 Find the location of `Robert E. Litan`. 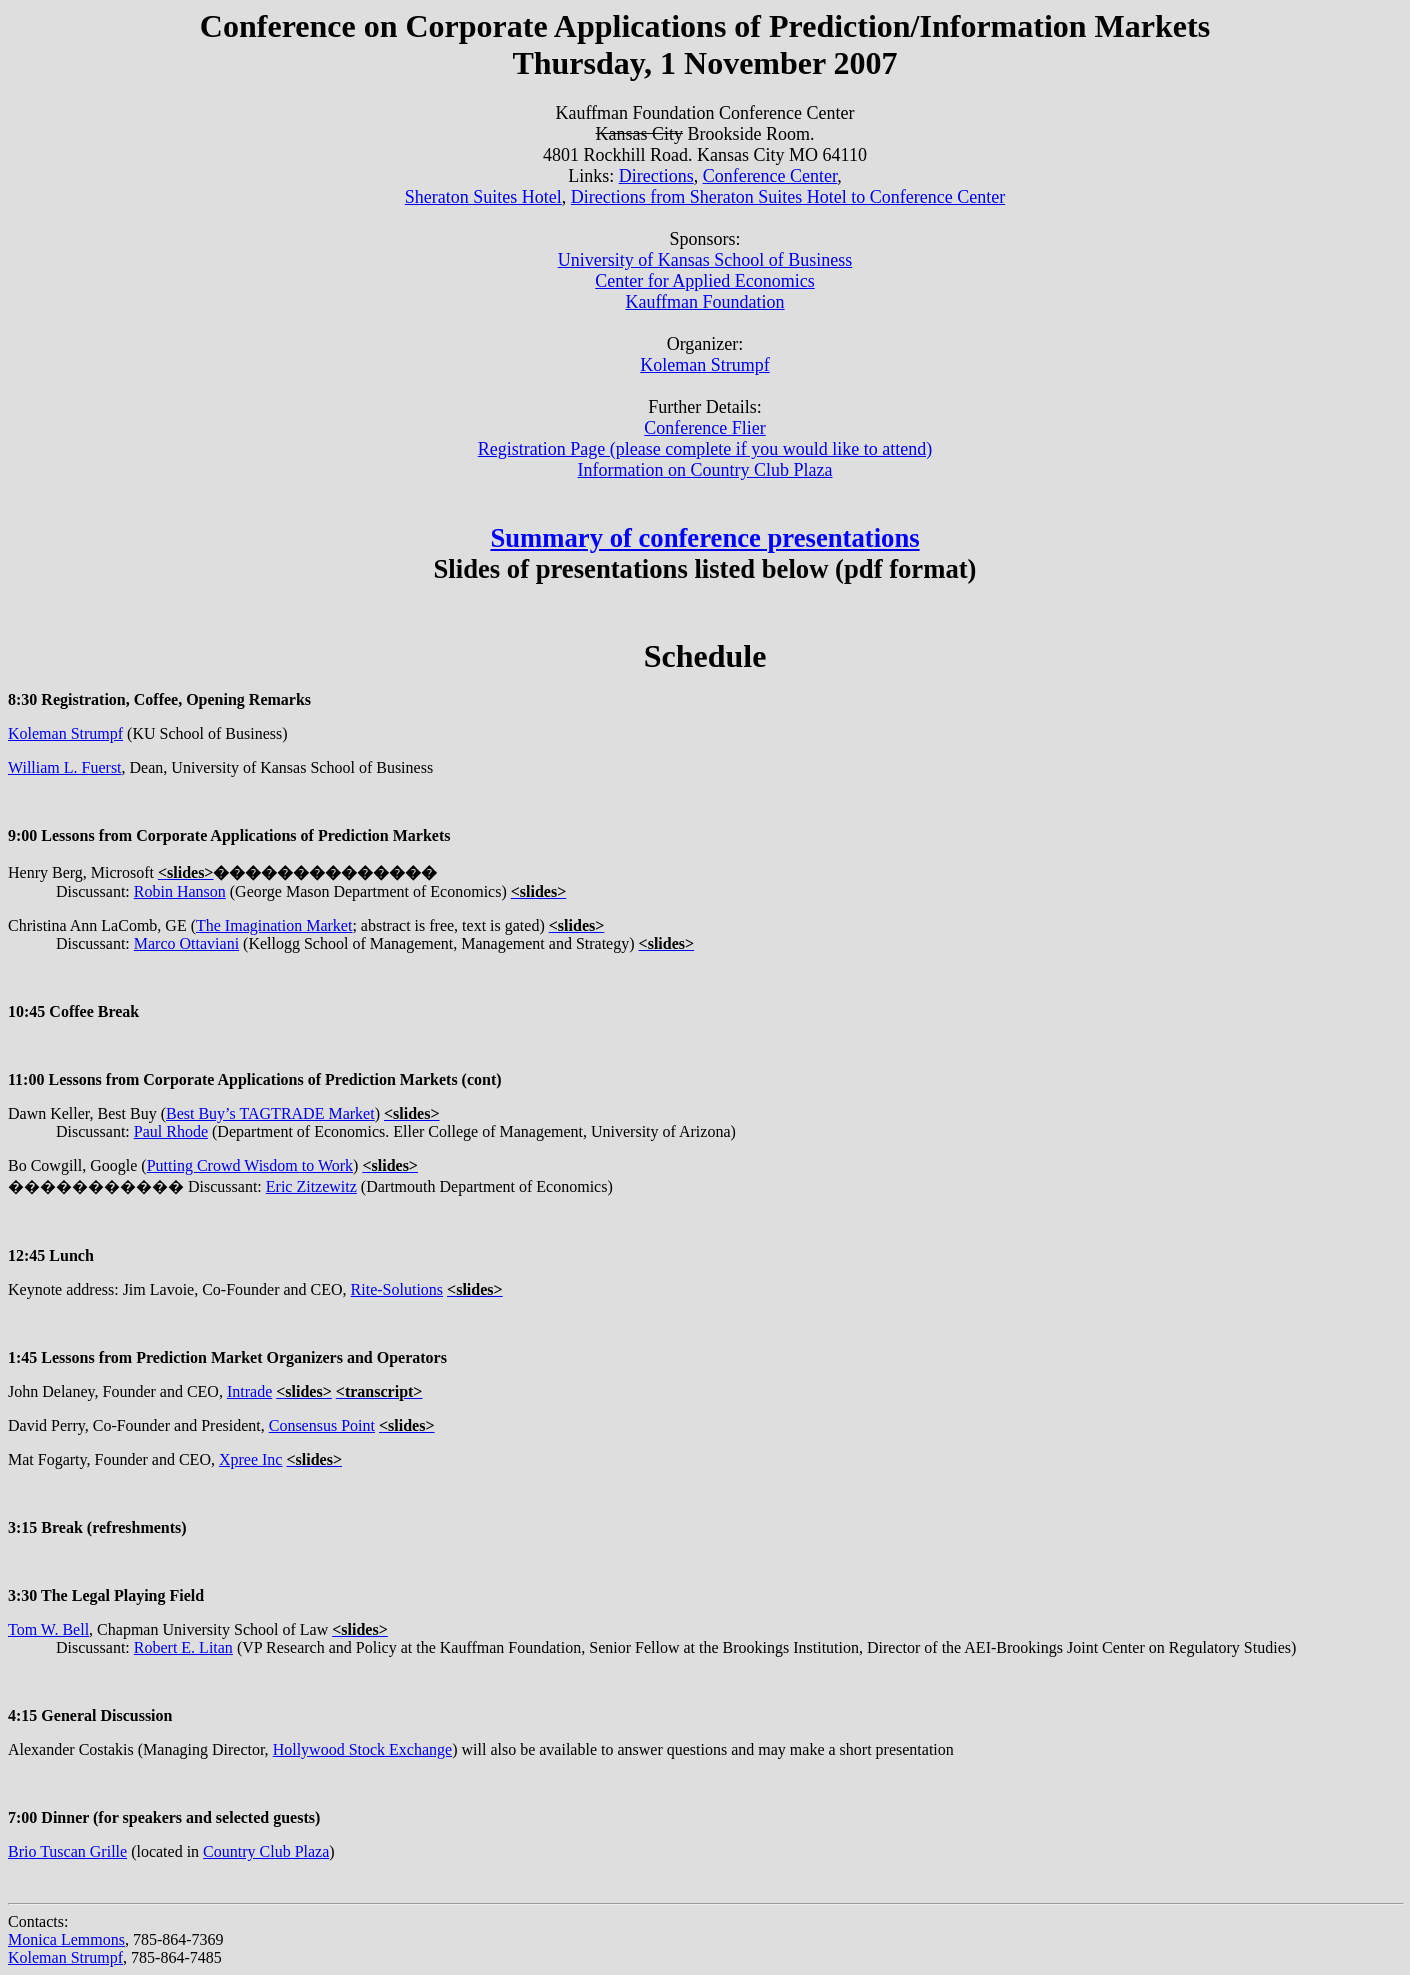

Robert E. Litan is located at coordinates (183, 1647).